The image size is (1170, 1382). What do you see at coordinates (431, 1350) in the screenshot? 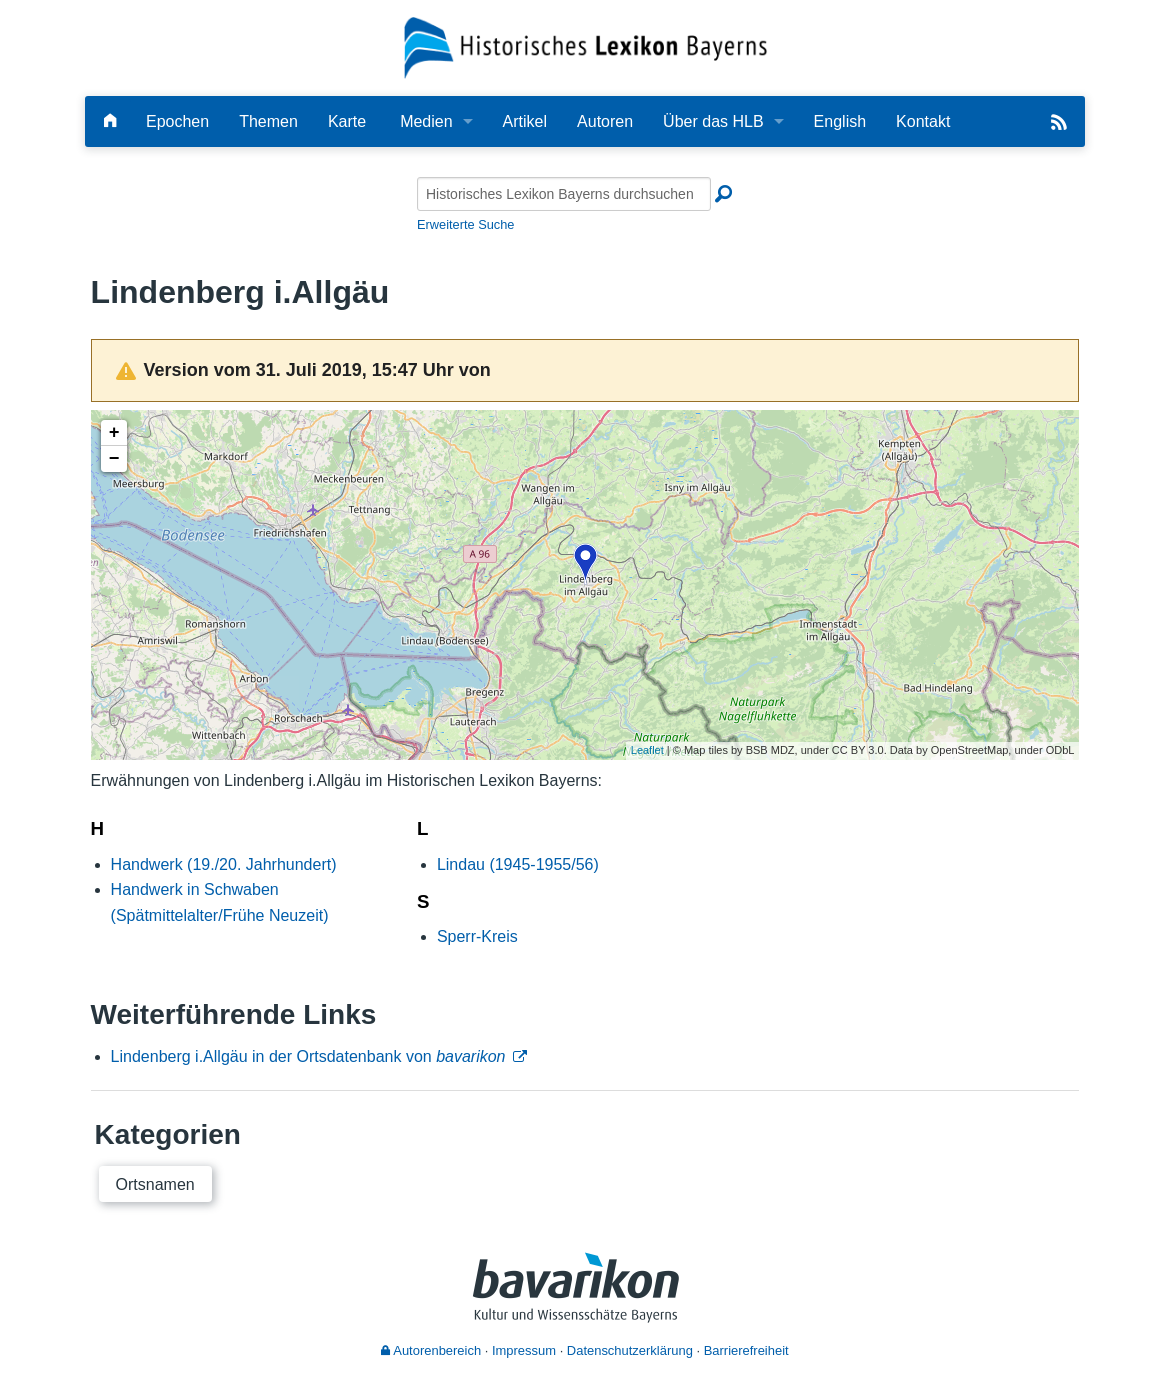
I see `Autorenbereich` at bounding box center [431, 1350].